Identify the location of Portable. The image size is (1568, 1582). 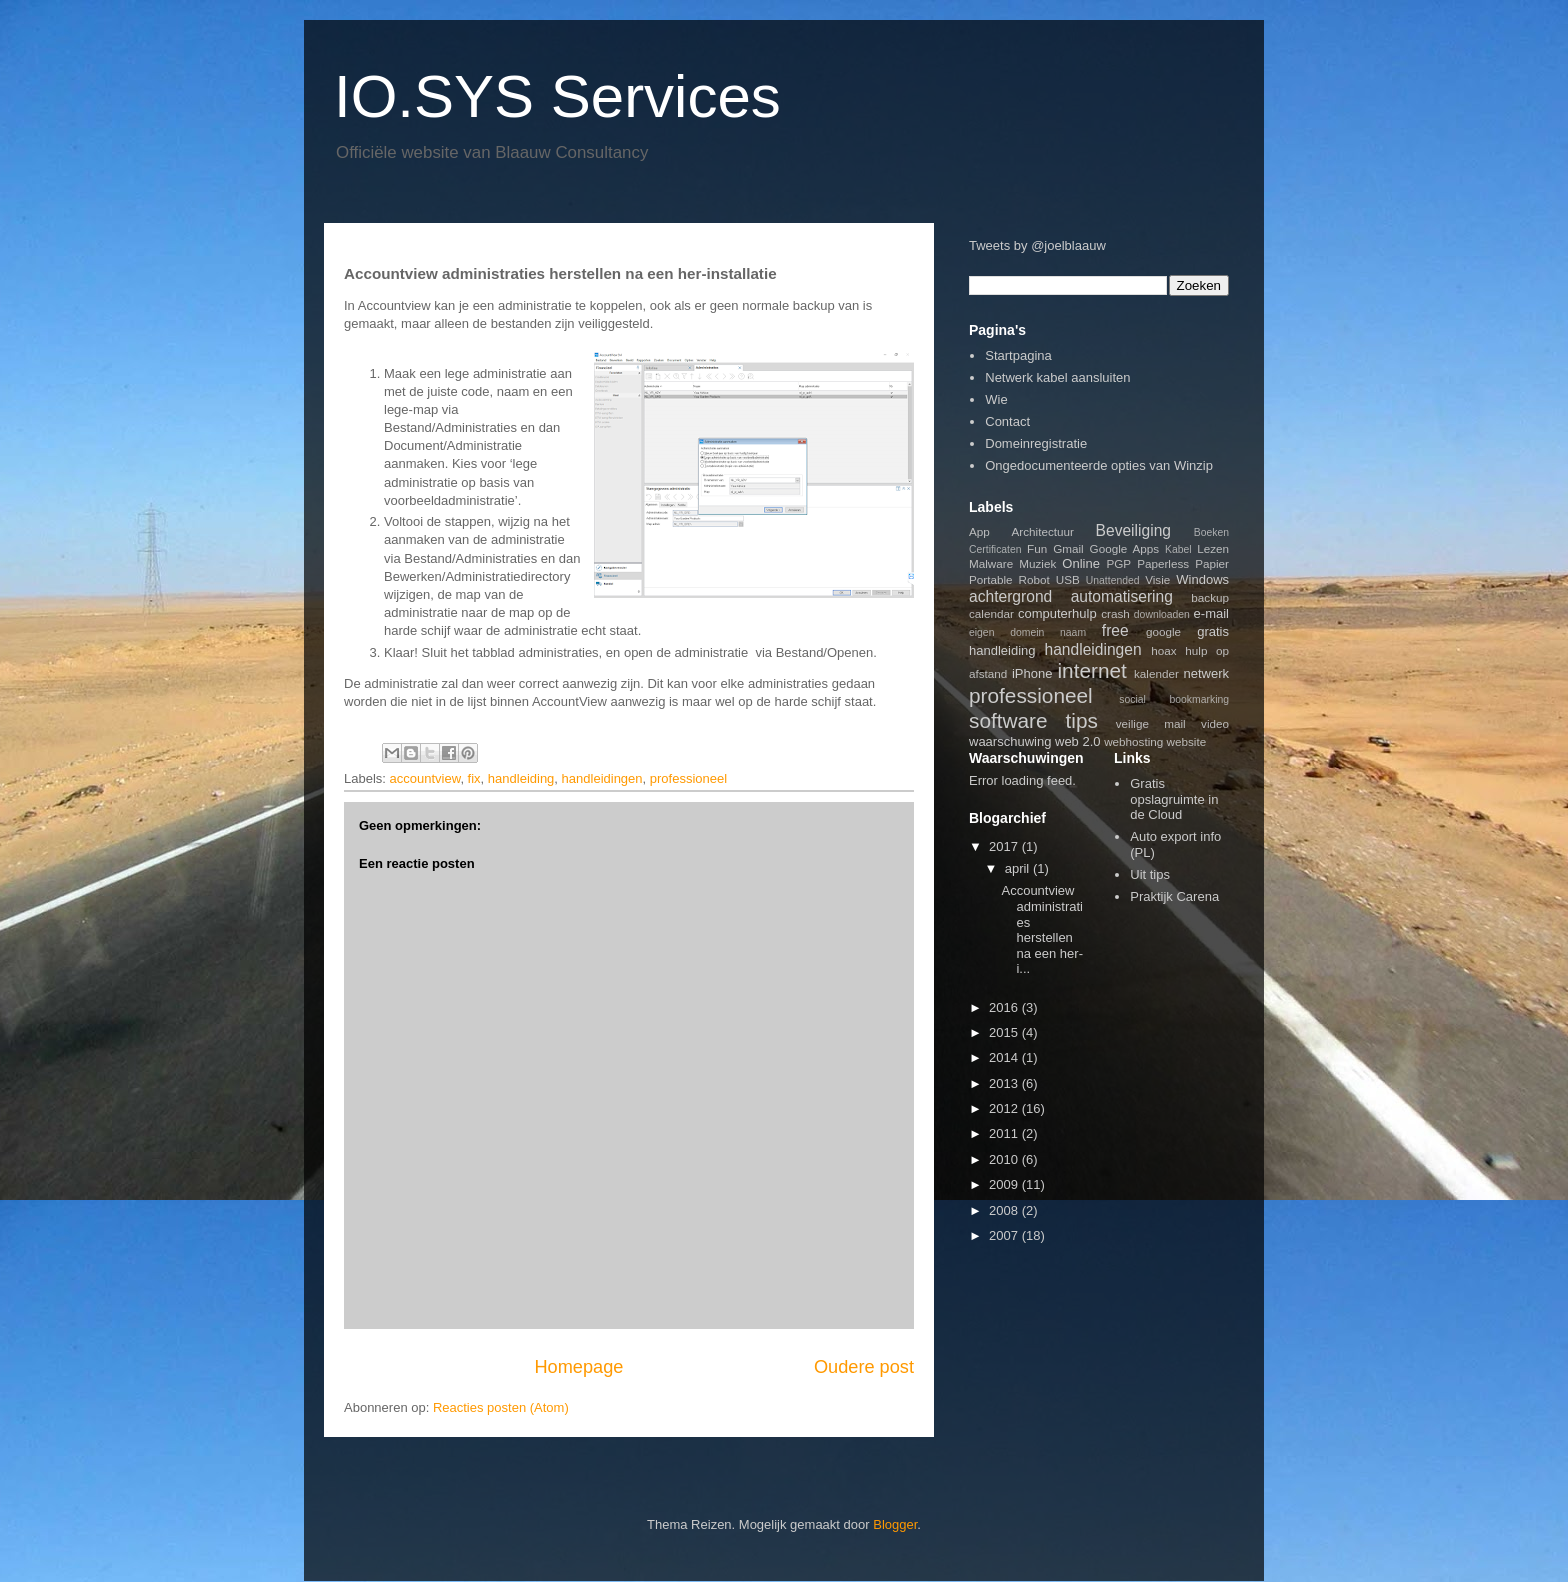
(991, 579).